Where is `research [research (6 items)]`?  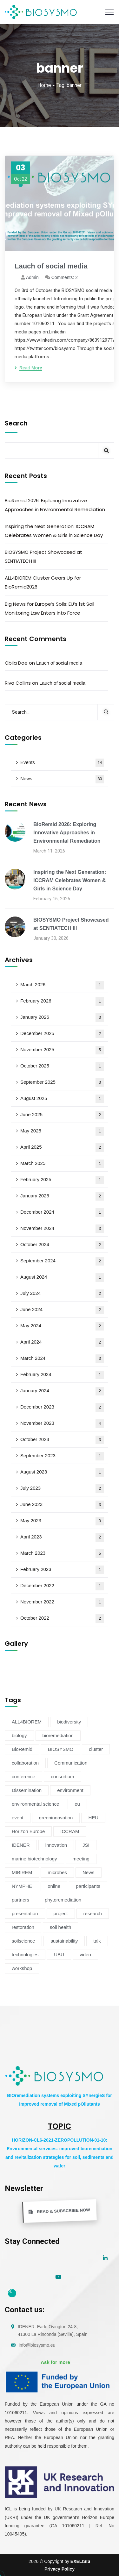 research [research (6 items)] is located at coordinates (92, 1913).